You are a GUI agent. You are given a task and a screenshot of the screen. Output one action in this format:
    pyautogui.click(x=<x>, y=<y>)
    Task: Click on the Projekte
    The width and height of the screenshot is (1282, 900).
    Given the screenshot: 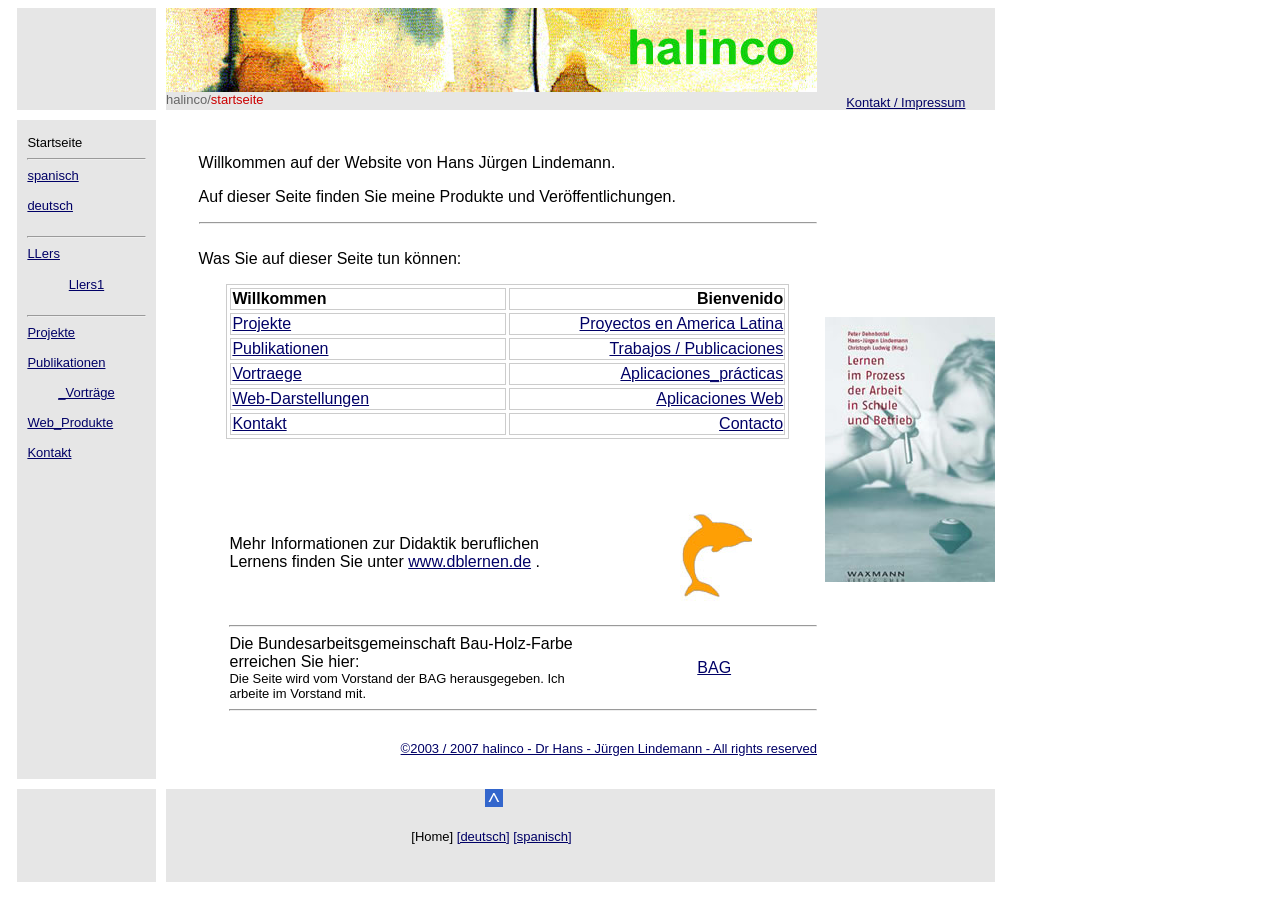 What is the action you would take?
    pyautogui.click(x=51, y=332)
    